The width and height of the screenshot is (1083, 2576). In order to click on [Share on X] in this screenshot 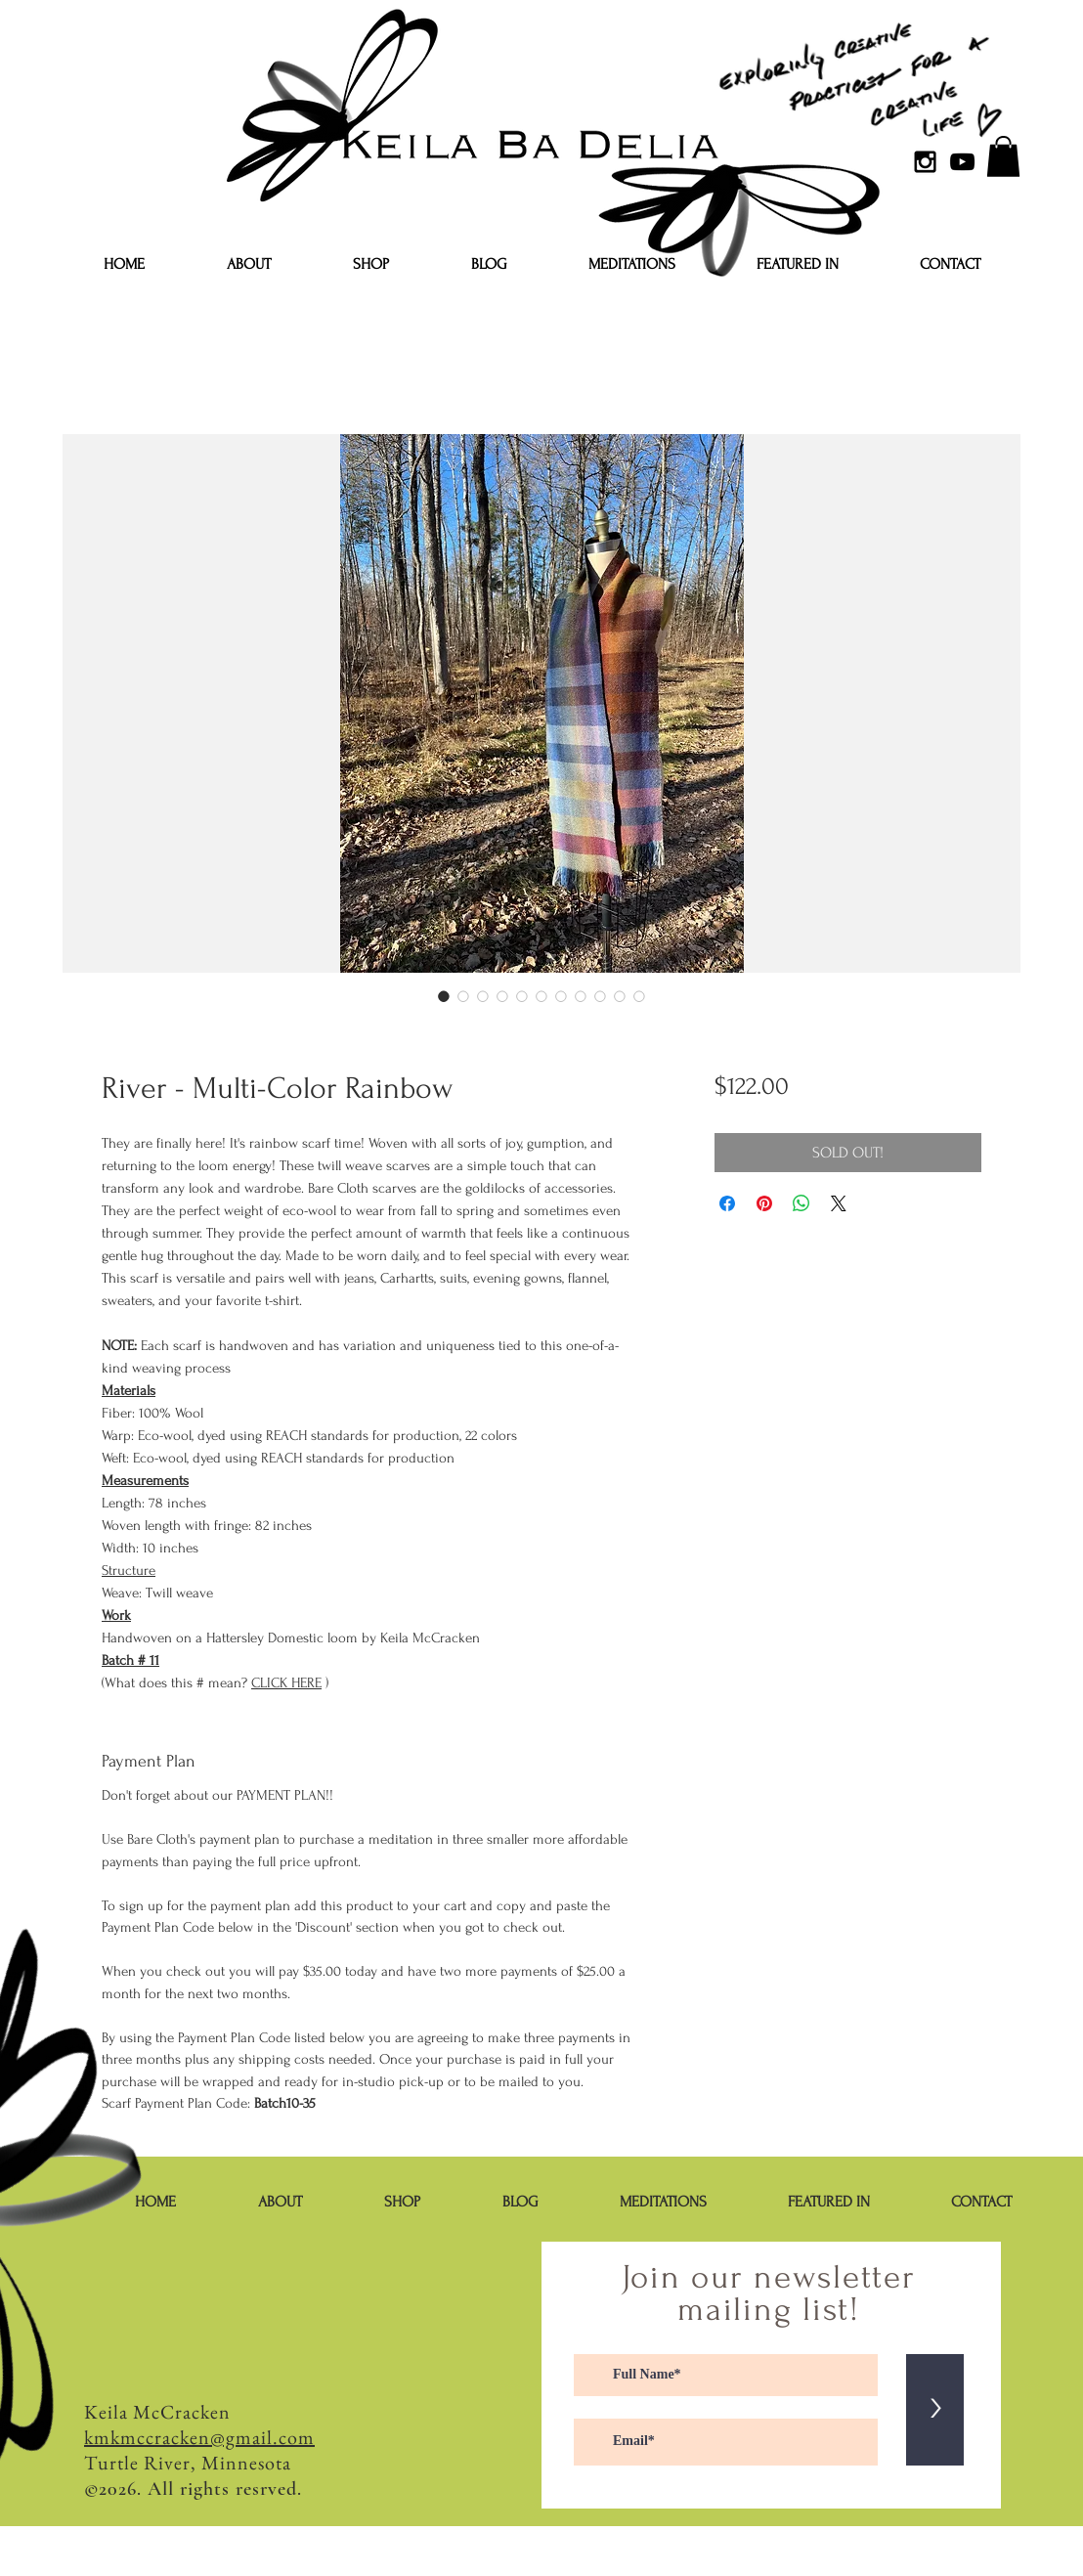, I will do `click(838, 1203)`.